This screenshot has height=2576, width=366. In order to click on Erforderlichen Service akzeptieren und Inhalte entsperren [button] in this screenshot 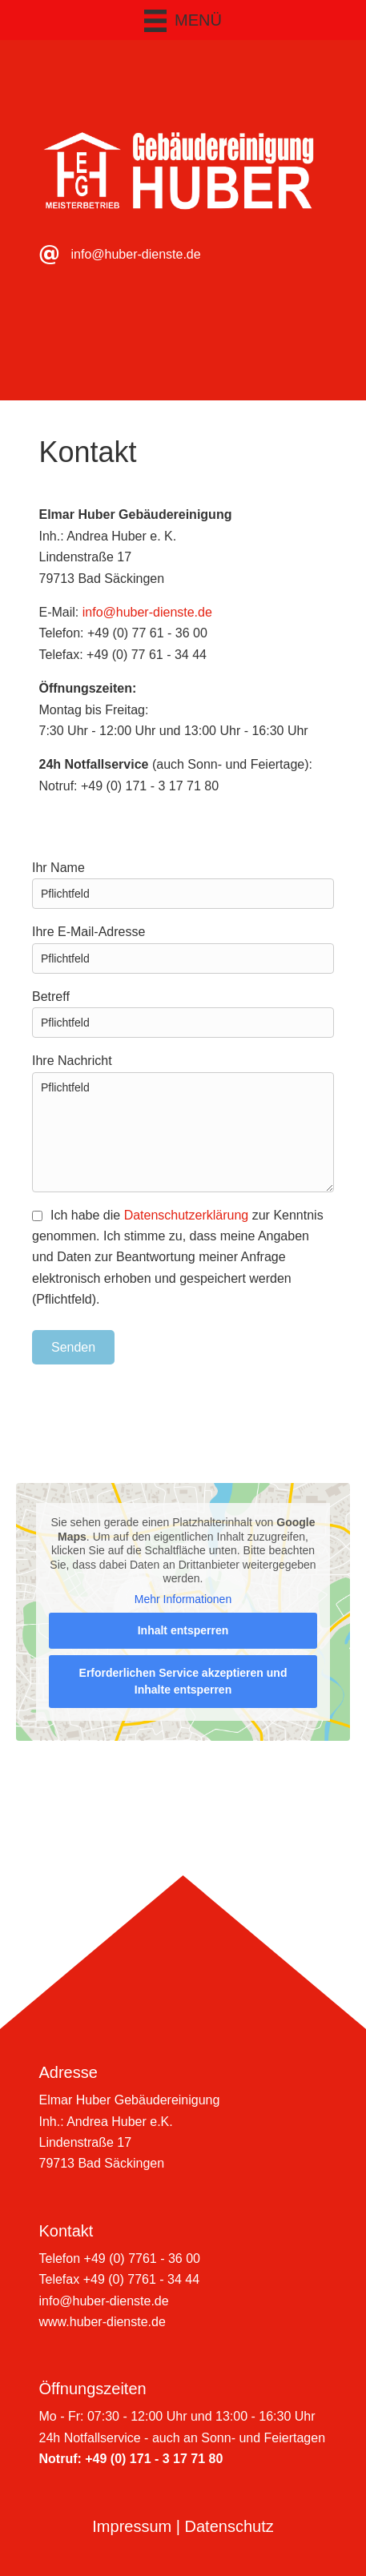, I will do `click(183, 1681)`.